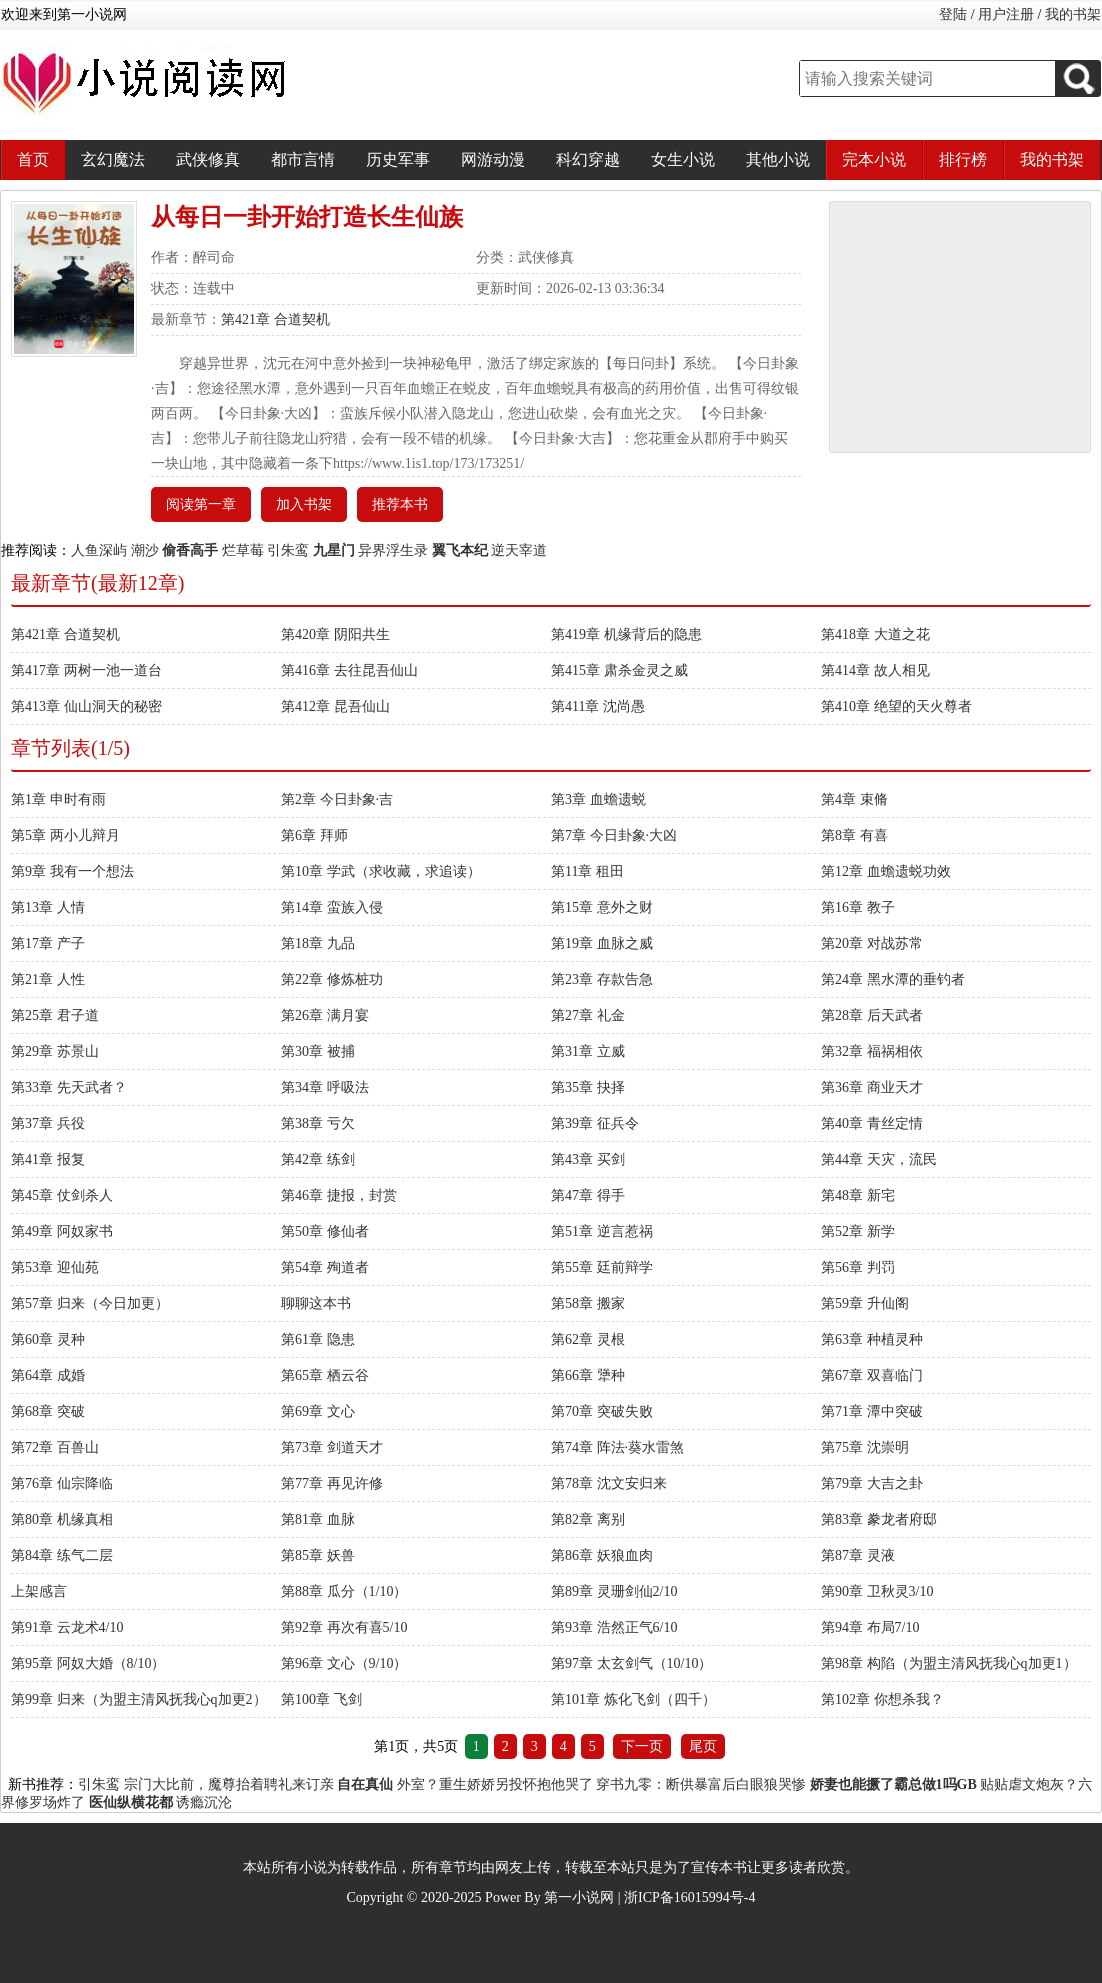  Describe the element at coordinates (48, 979) in the screenshot. I see `第21章 人性` at that location.